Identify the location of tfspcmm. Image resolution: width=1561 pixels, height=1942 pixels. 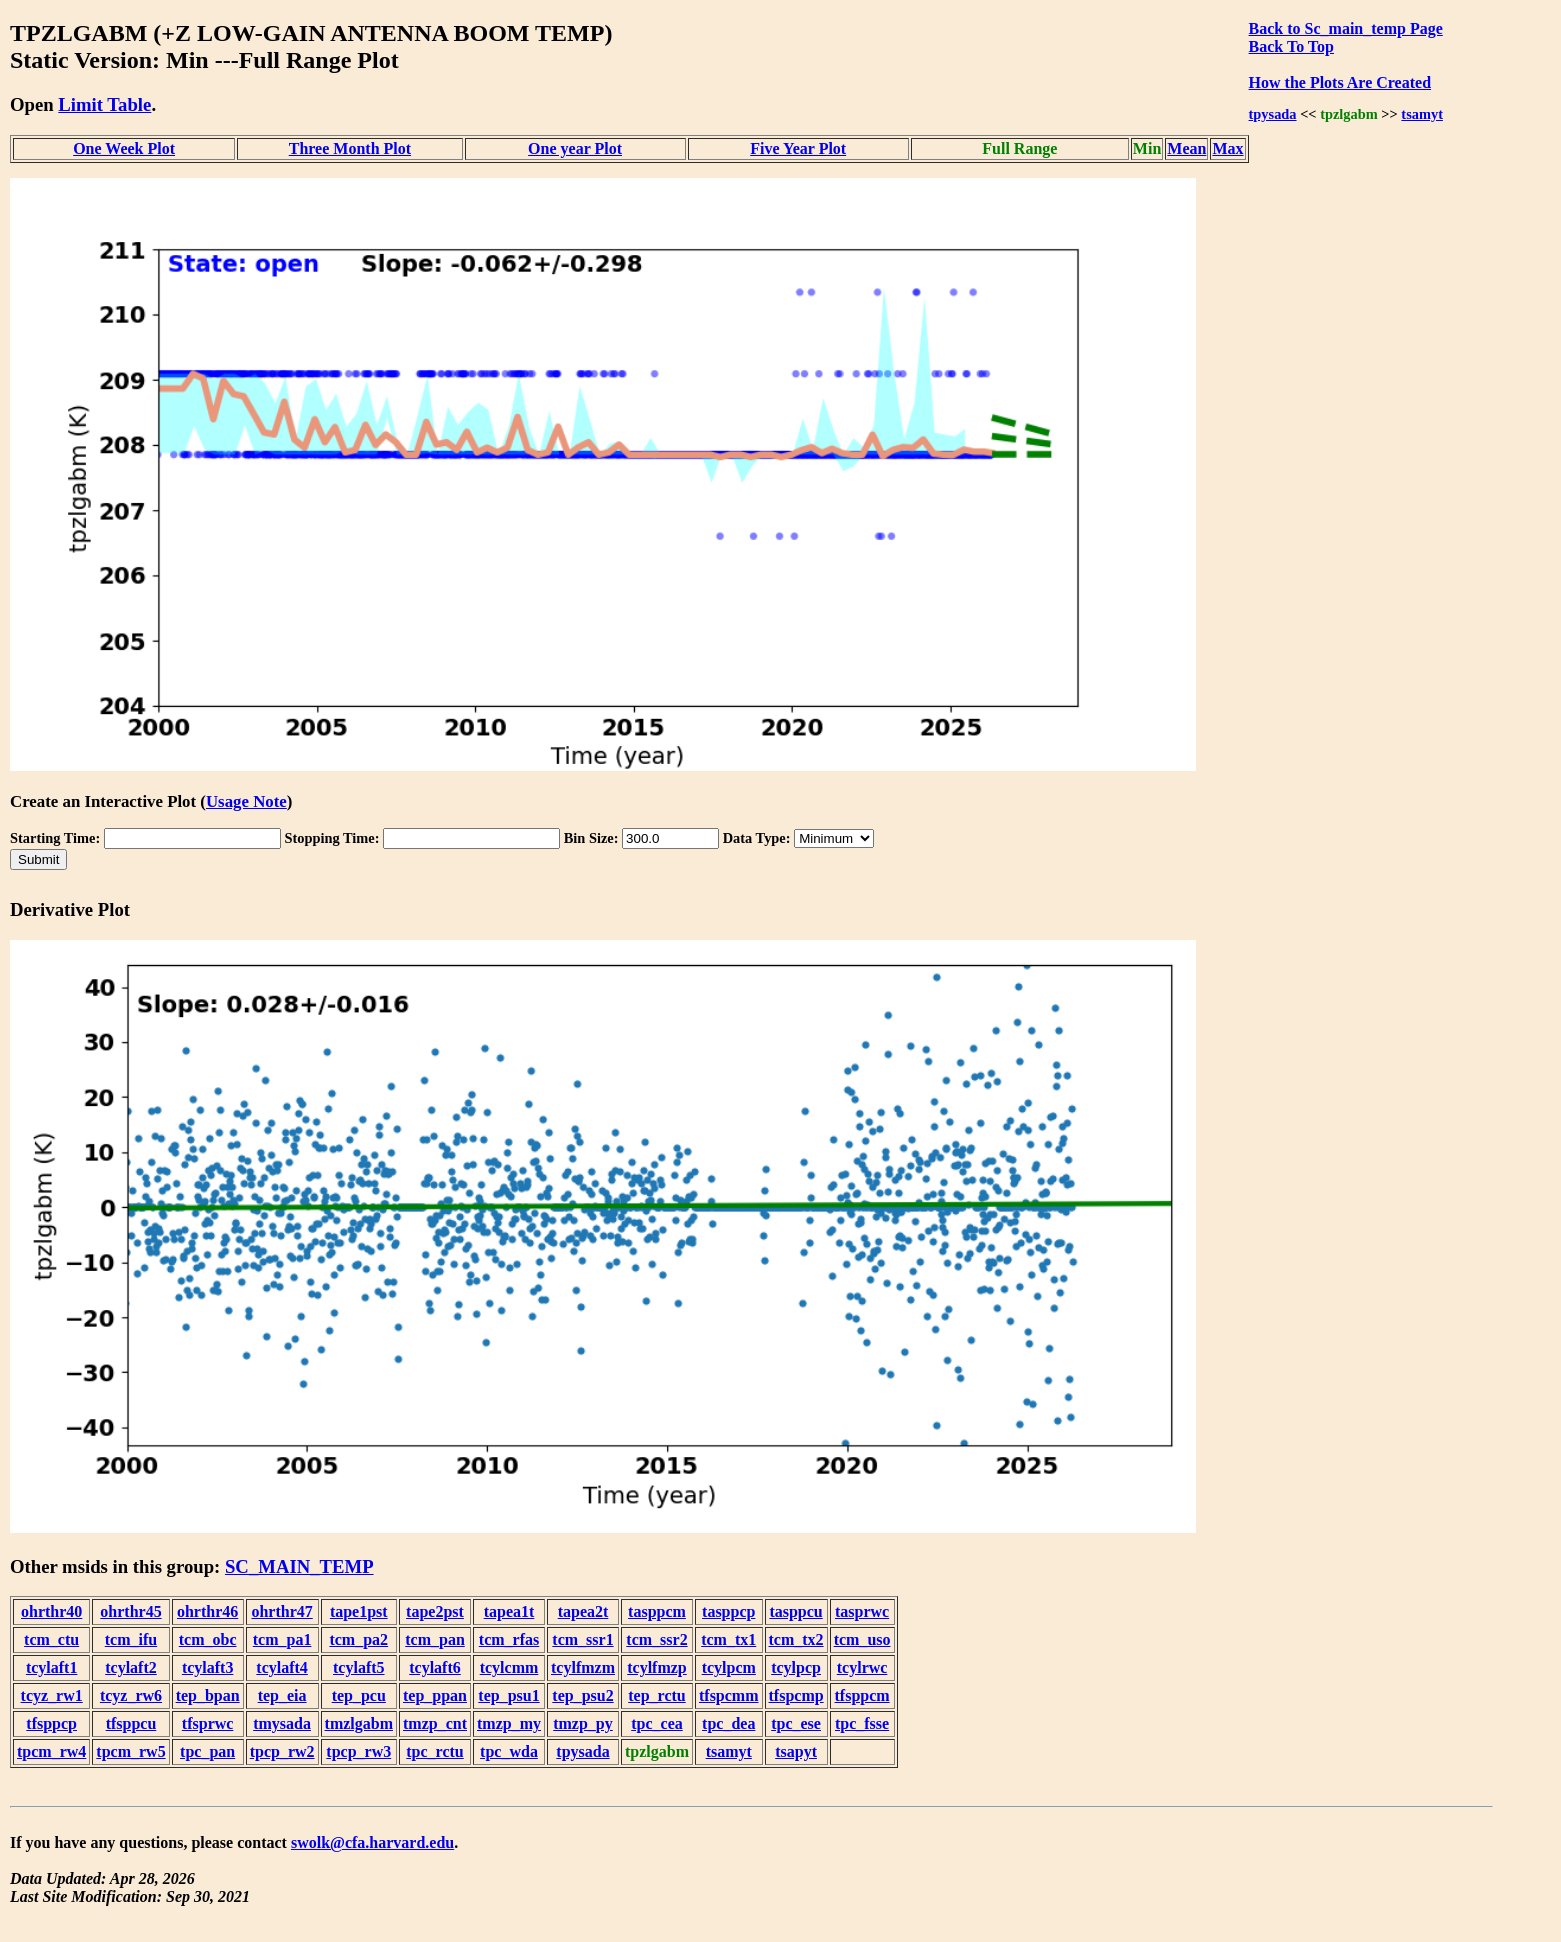
(729, 1695).